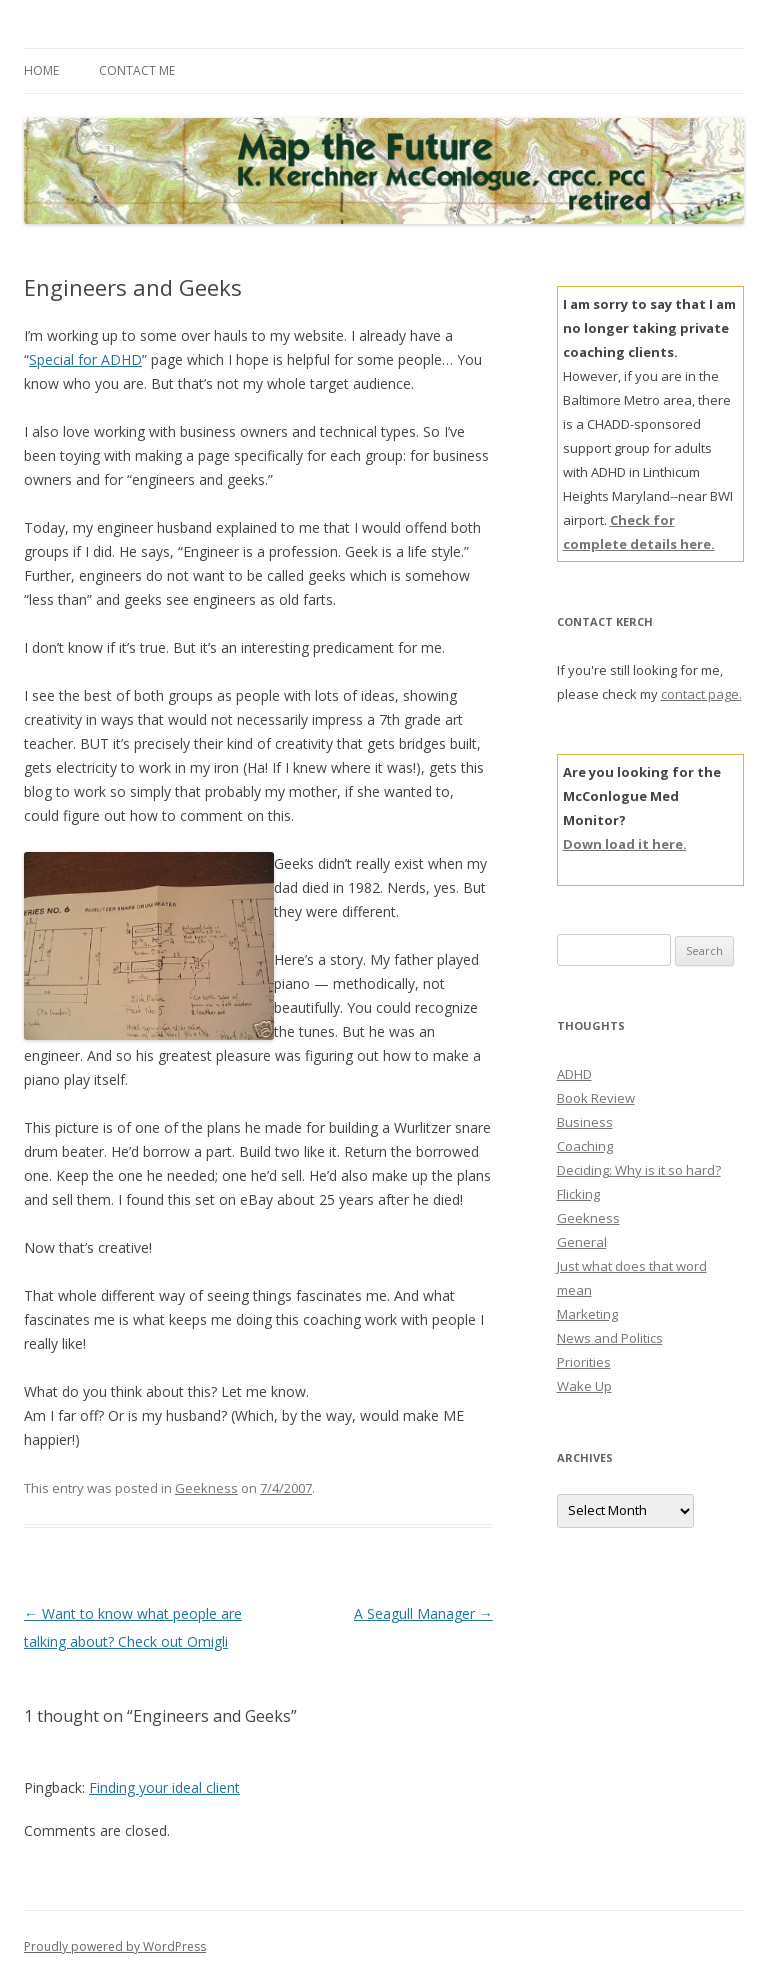 This screenshot has height=1983, width=768. What do you see at coordinates (584, 1386) in the screenshot?
I see `Wake Up` at bounding box center [584, 1386].